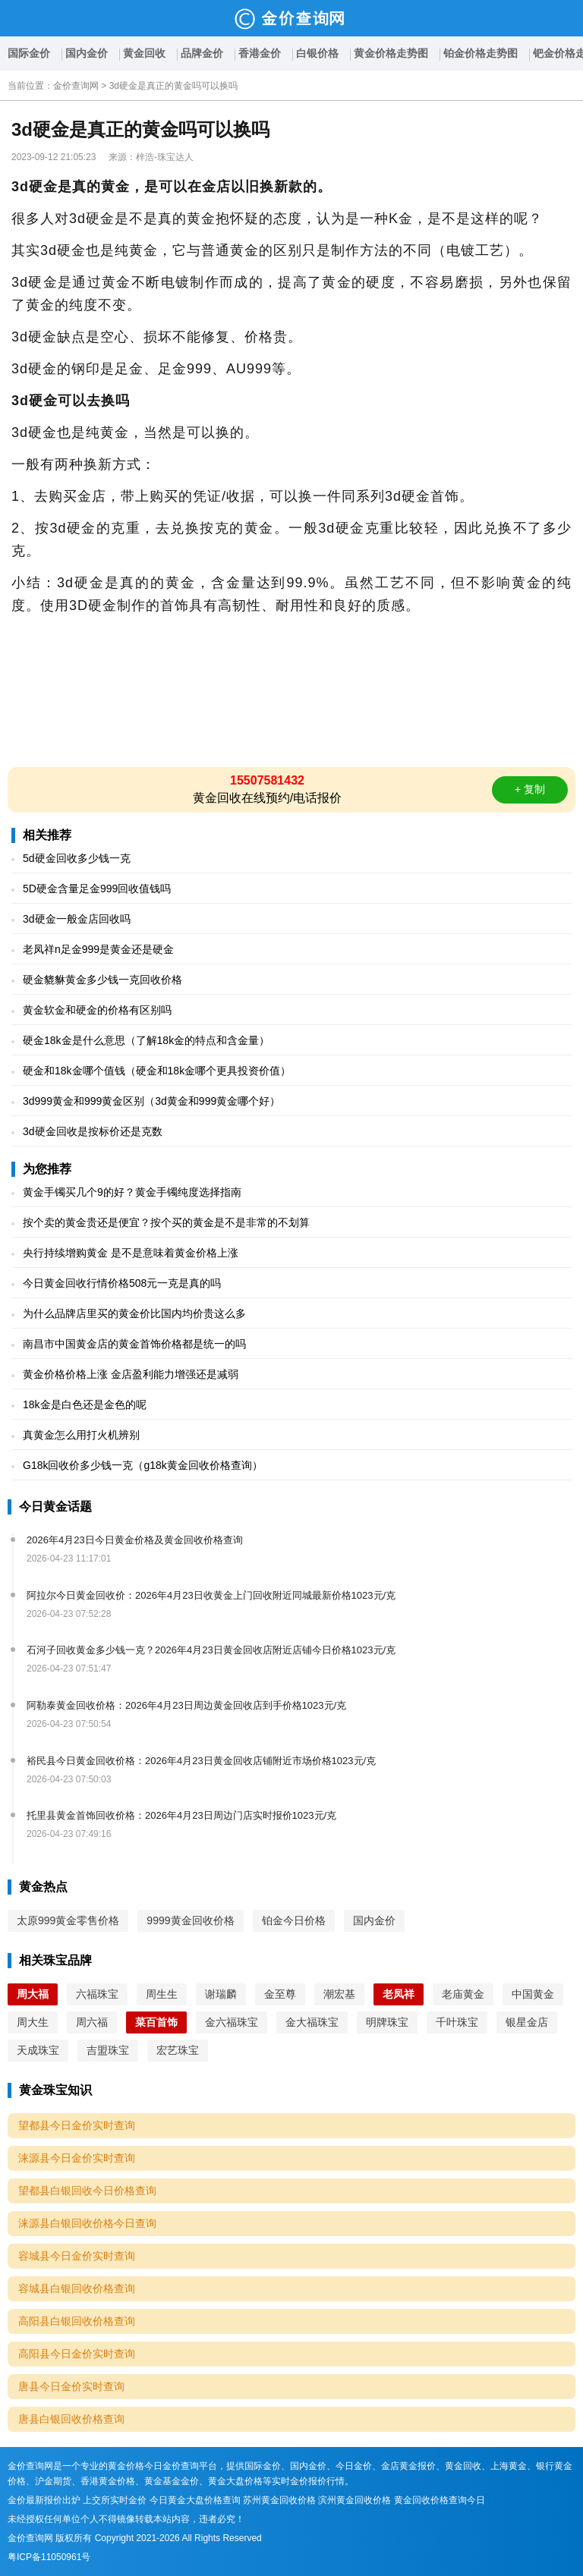  Describe the element at coordinates (132, 1192) in the screenshot. I see `黄金手镯买几个9的好？黄金手镯纯度选择指南` at that location.